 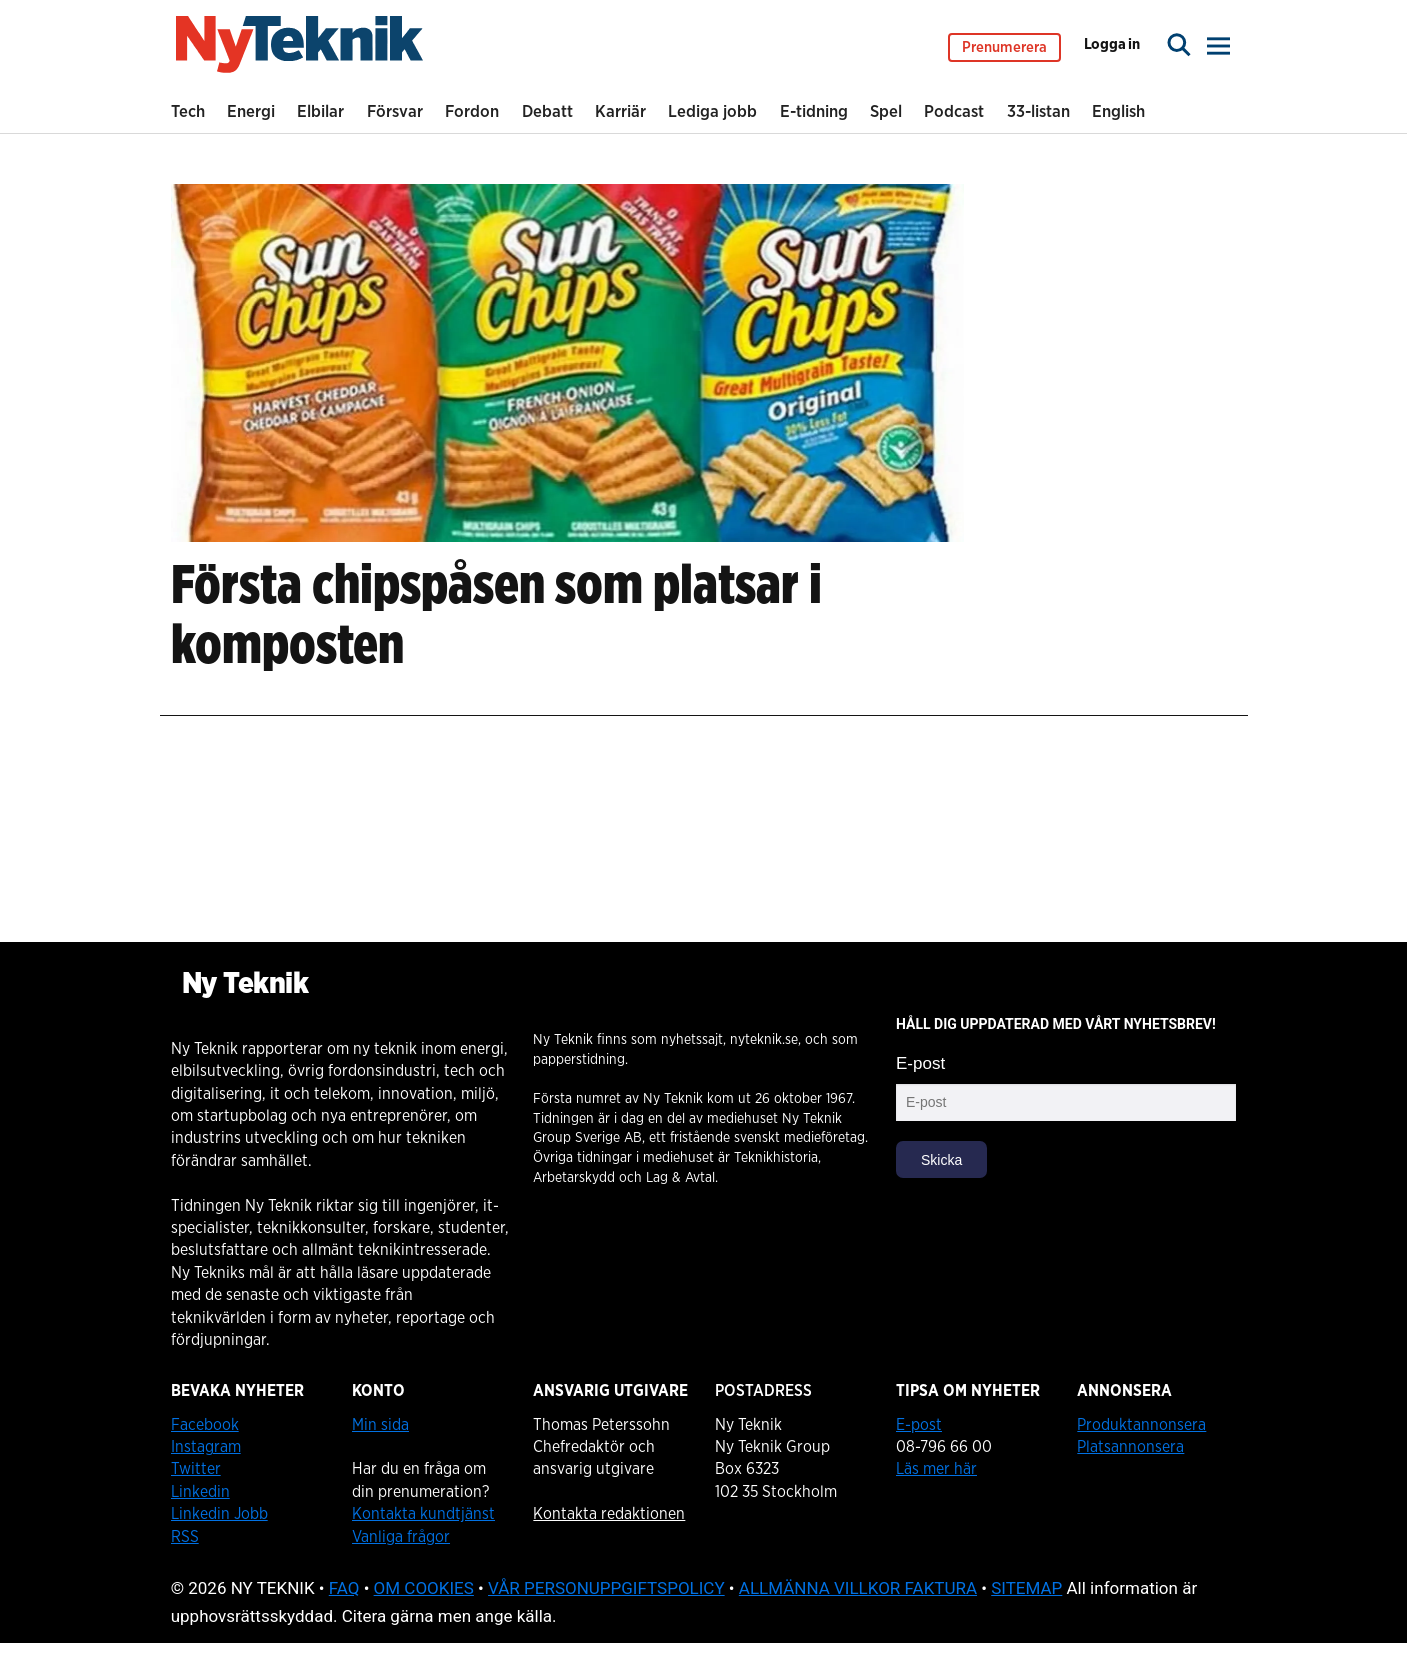 What do you see at coordinates (300, 49) in the screenshot?
I see `[Gå till startsidan]` at bounding box center [300, 49].